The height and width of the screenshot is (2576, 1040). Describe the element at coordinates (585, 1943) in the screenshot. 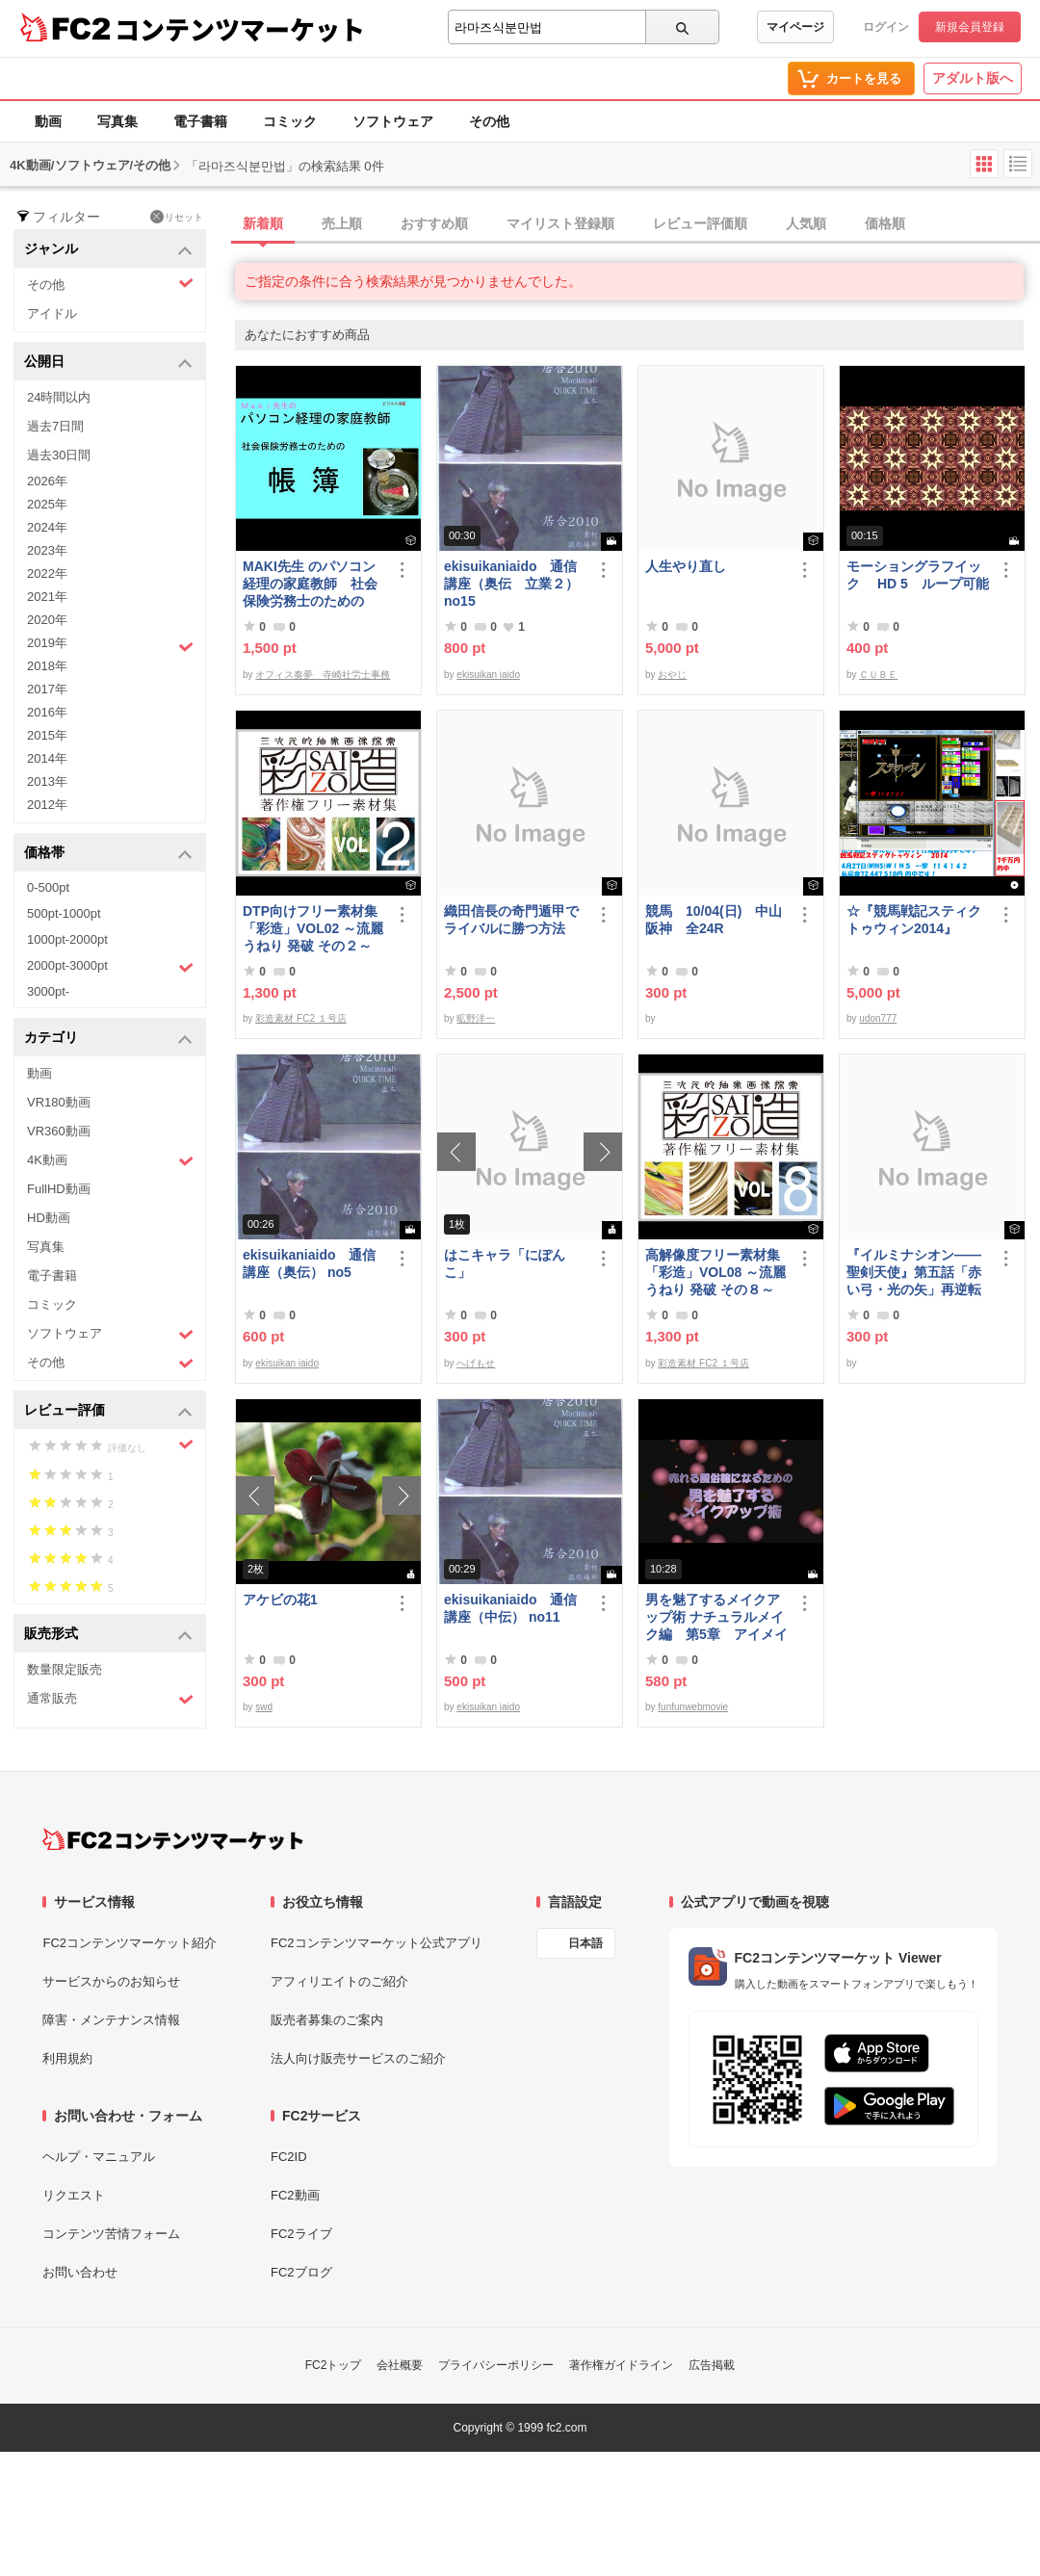

I see `日本語 [言語設定]` at that location.